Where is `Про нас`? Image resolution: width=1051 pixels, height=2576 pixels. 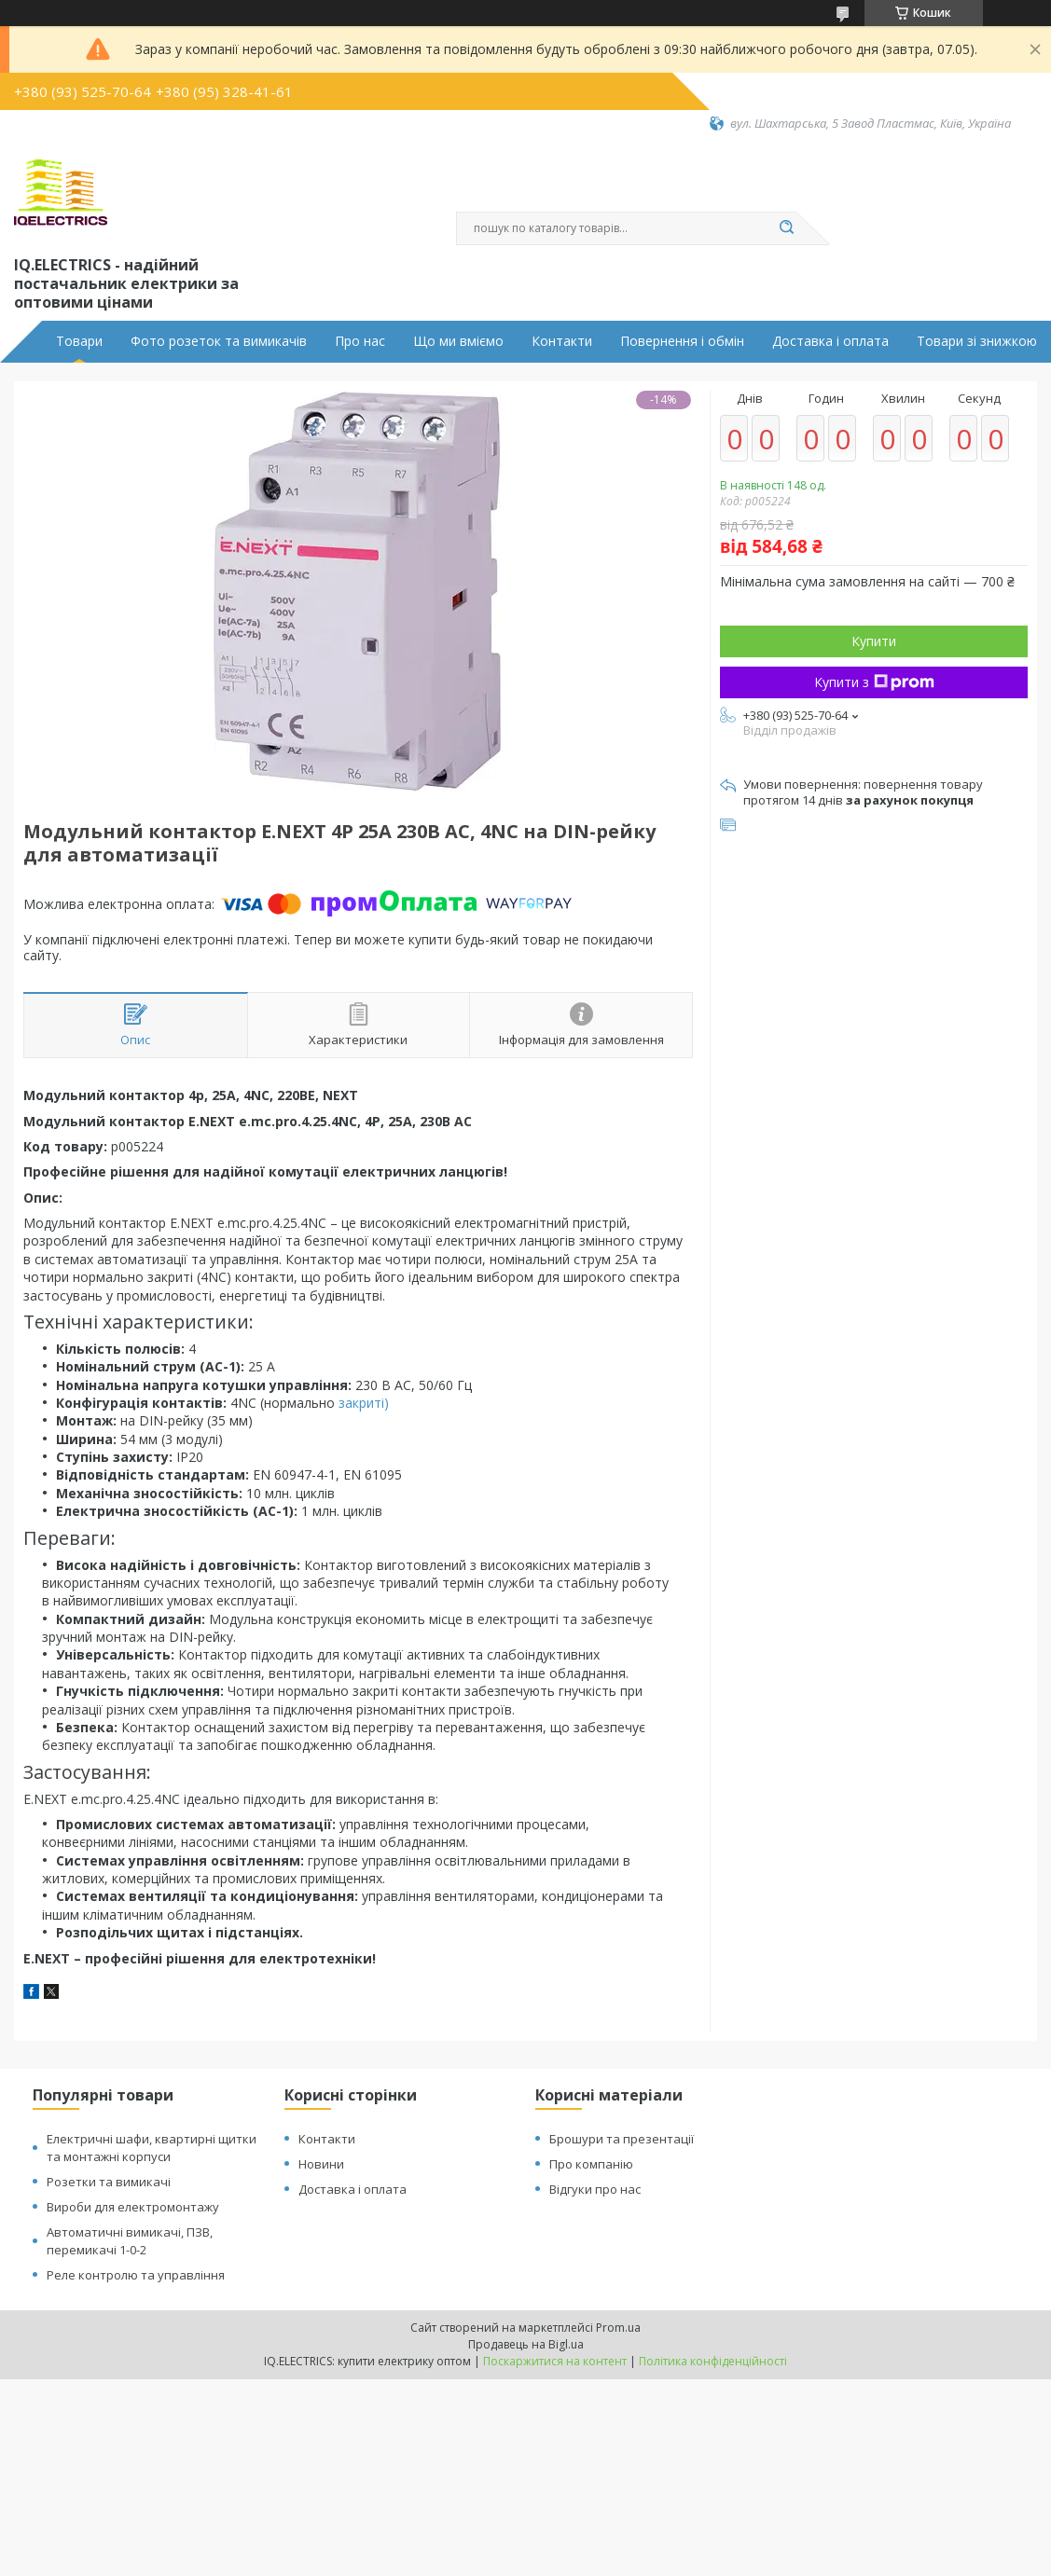 Про нас is located at coordinates (360, 341).